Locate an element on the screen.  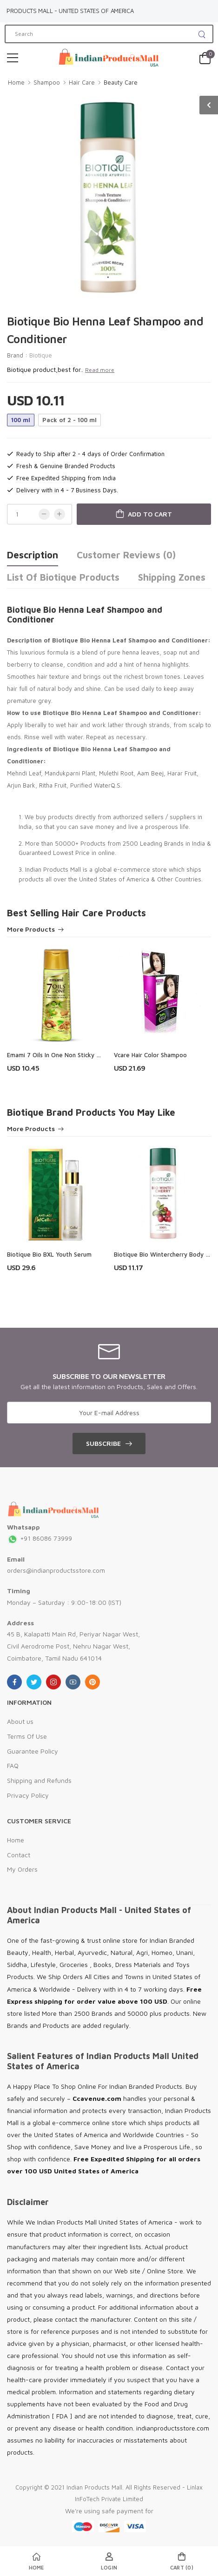
Beauty Care is located at coordinates (121, 82).